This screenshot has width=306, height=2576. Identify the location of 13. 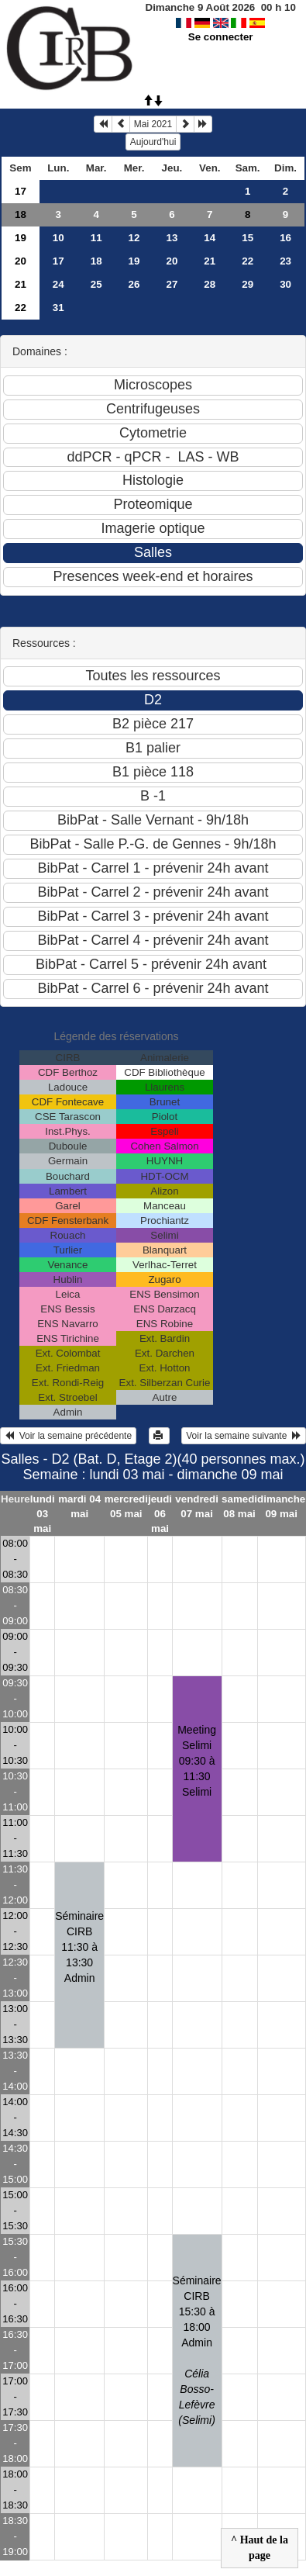
(171, 238).